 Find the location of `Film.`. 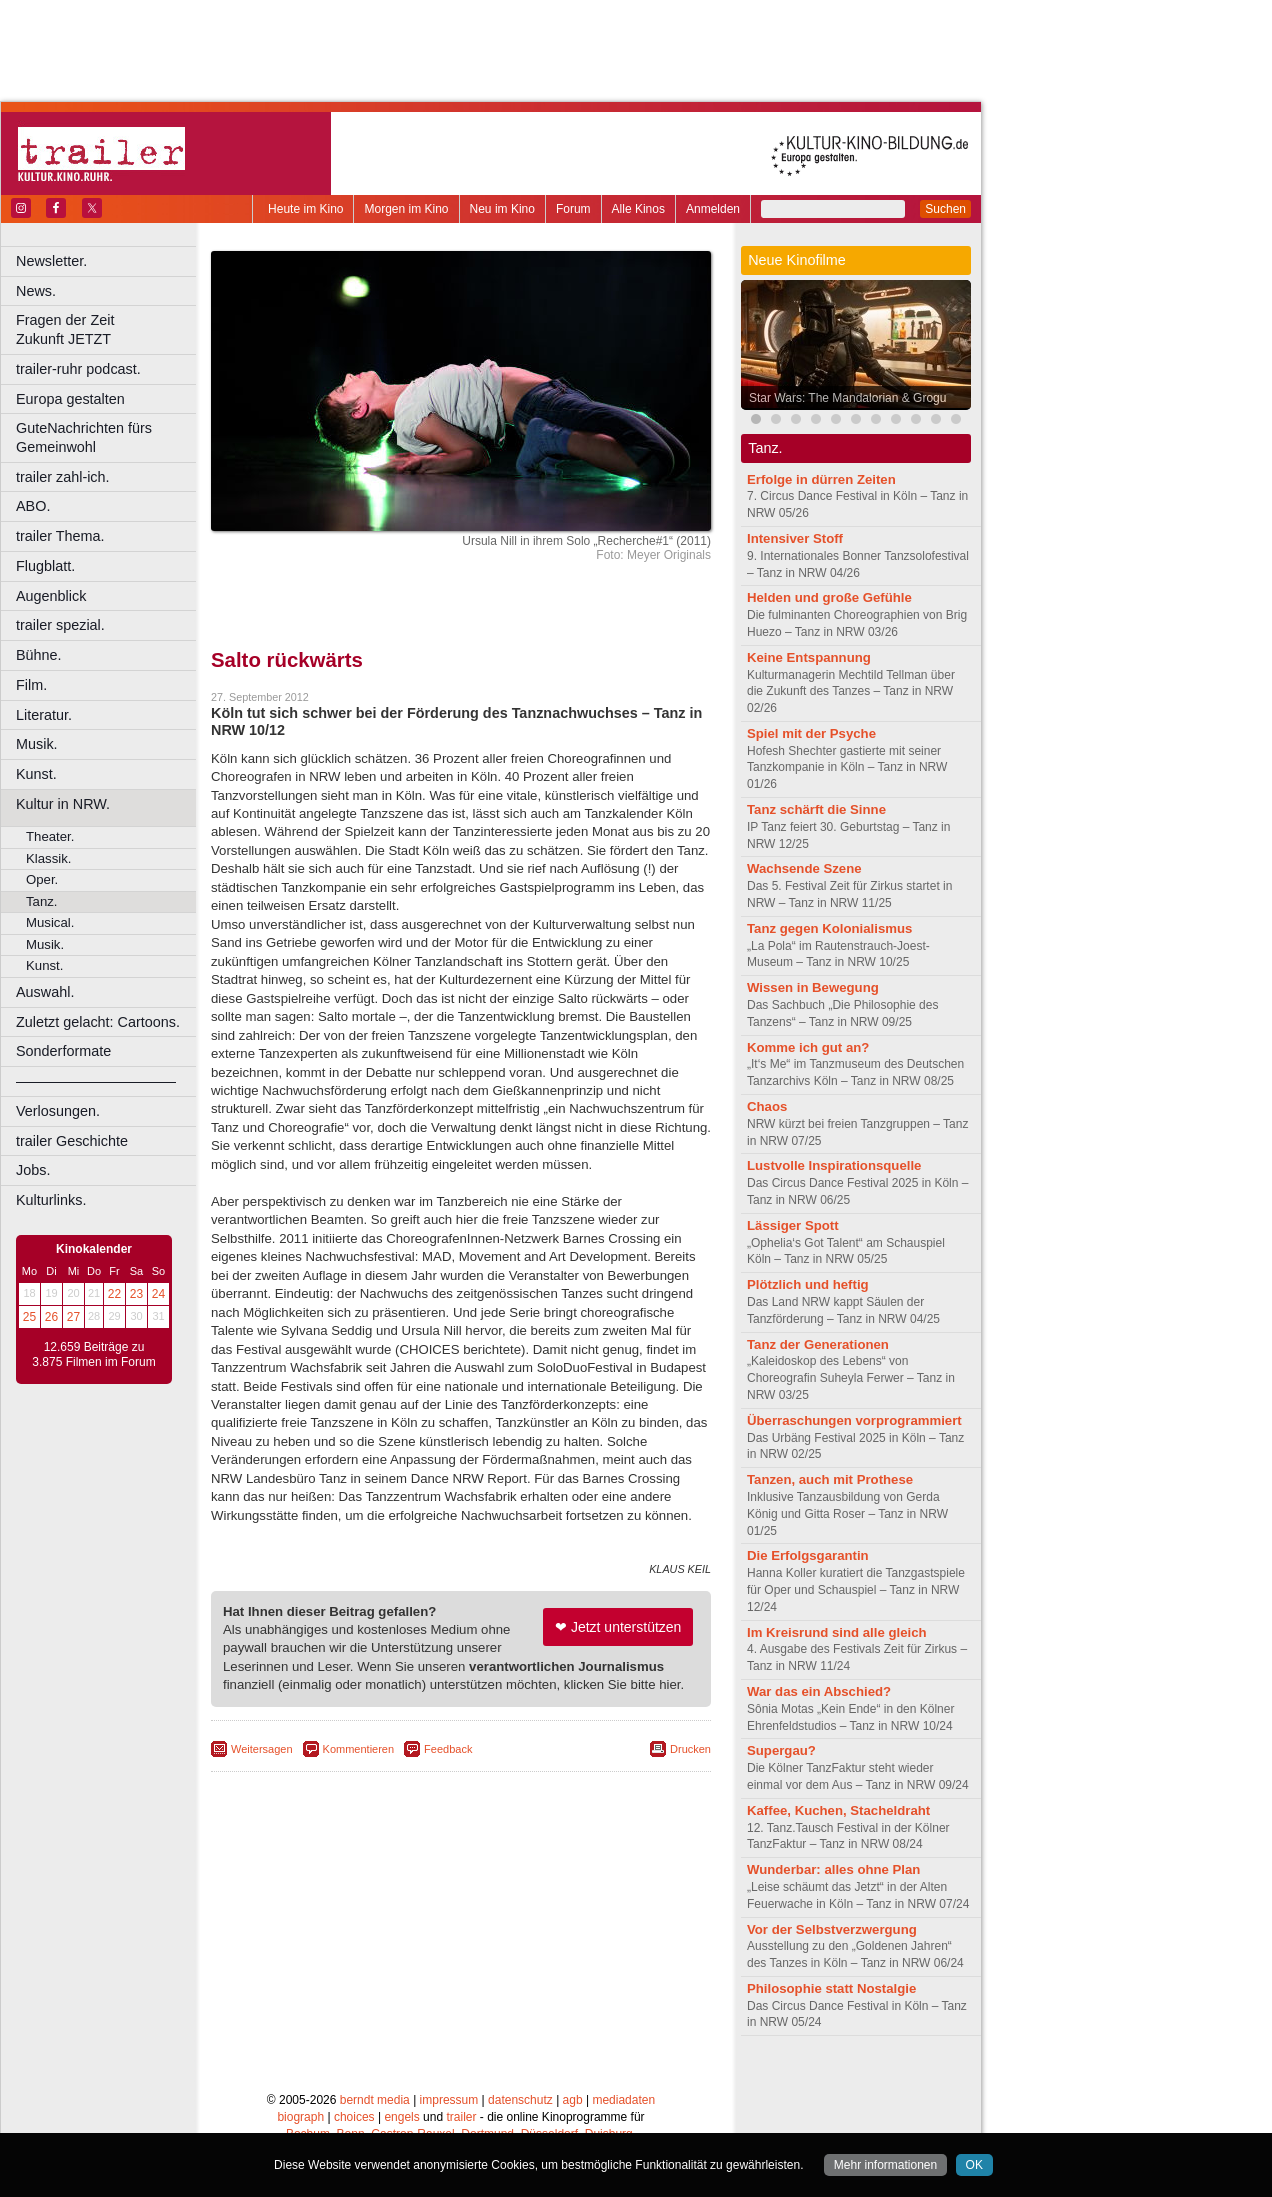

Film. is located at coordinates (31, 685).